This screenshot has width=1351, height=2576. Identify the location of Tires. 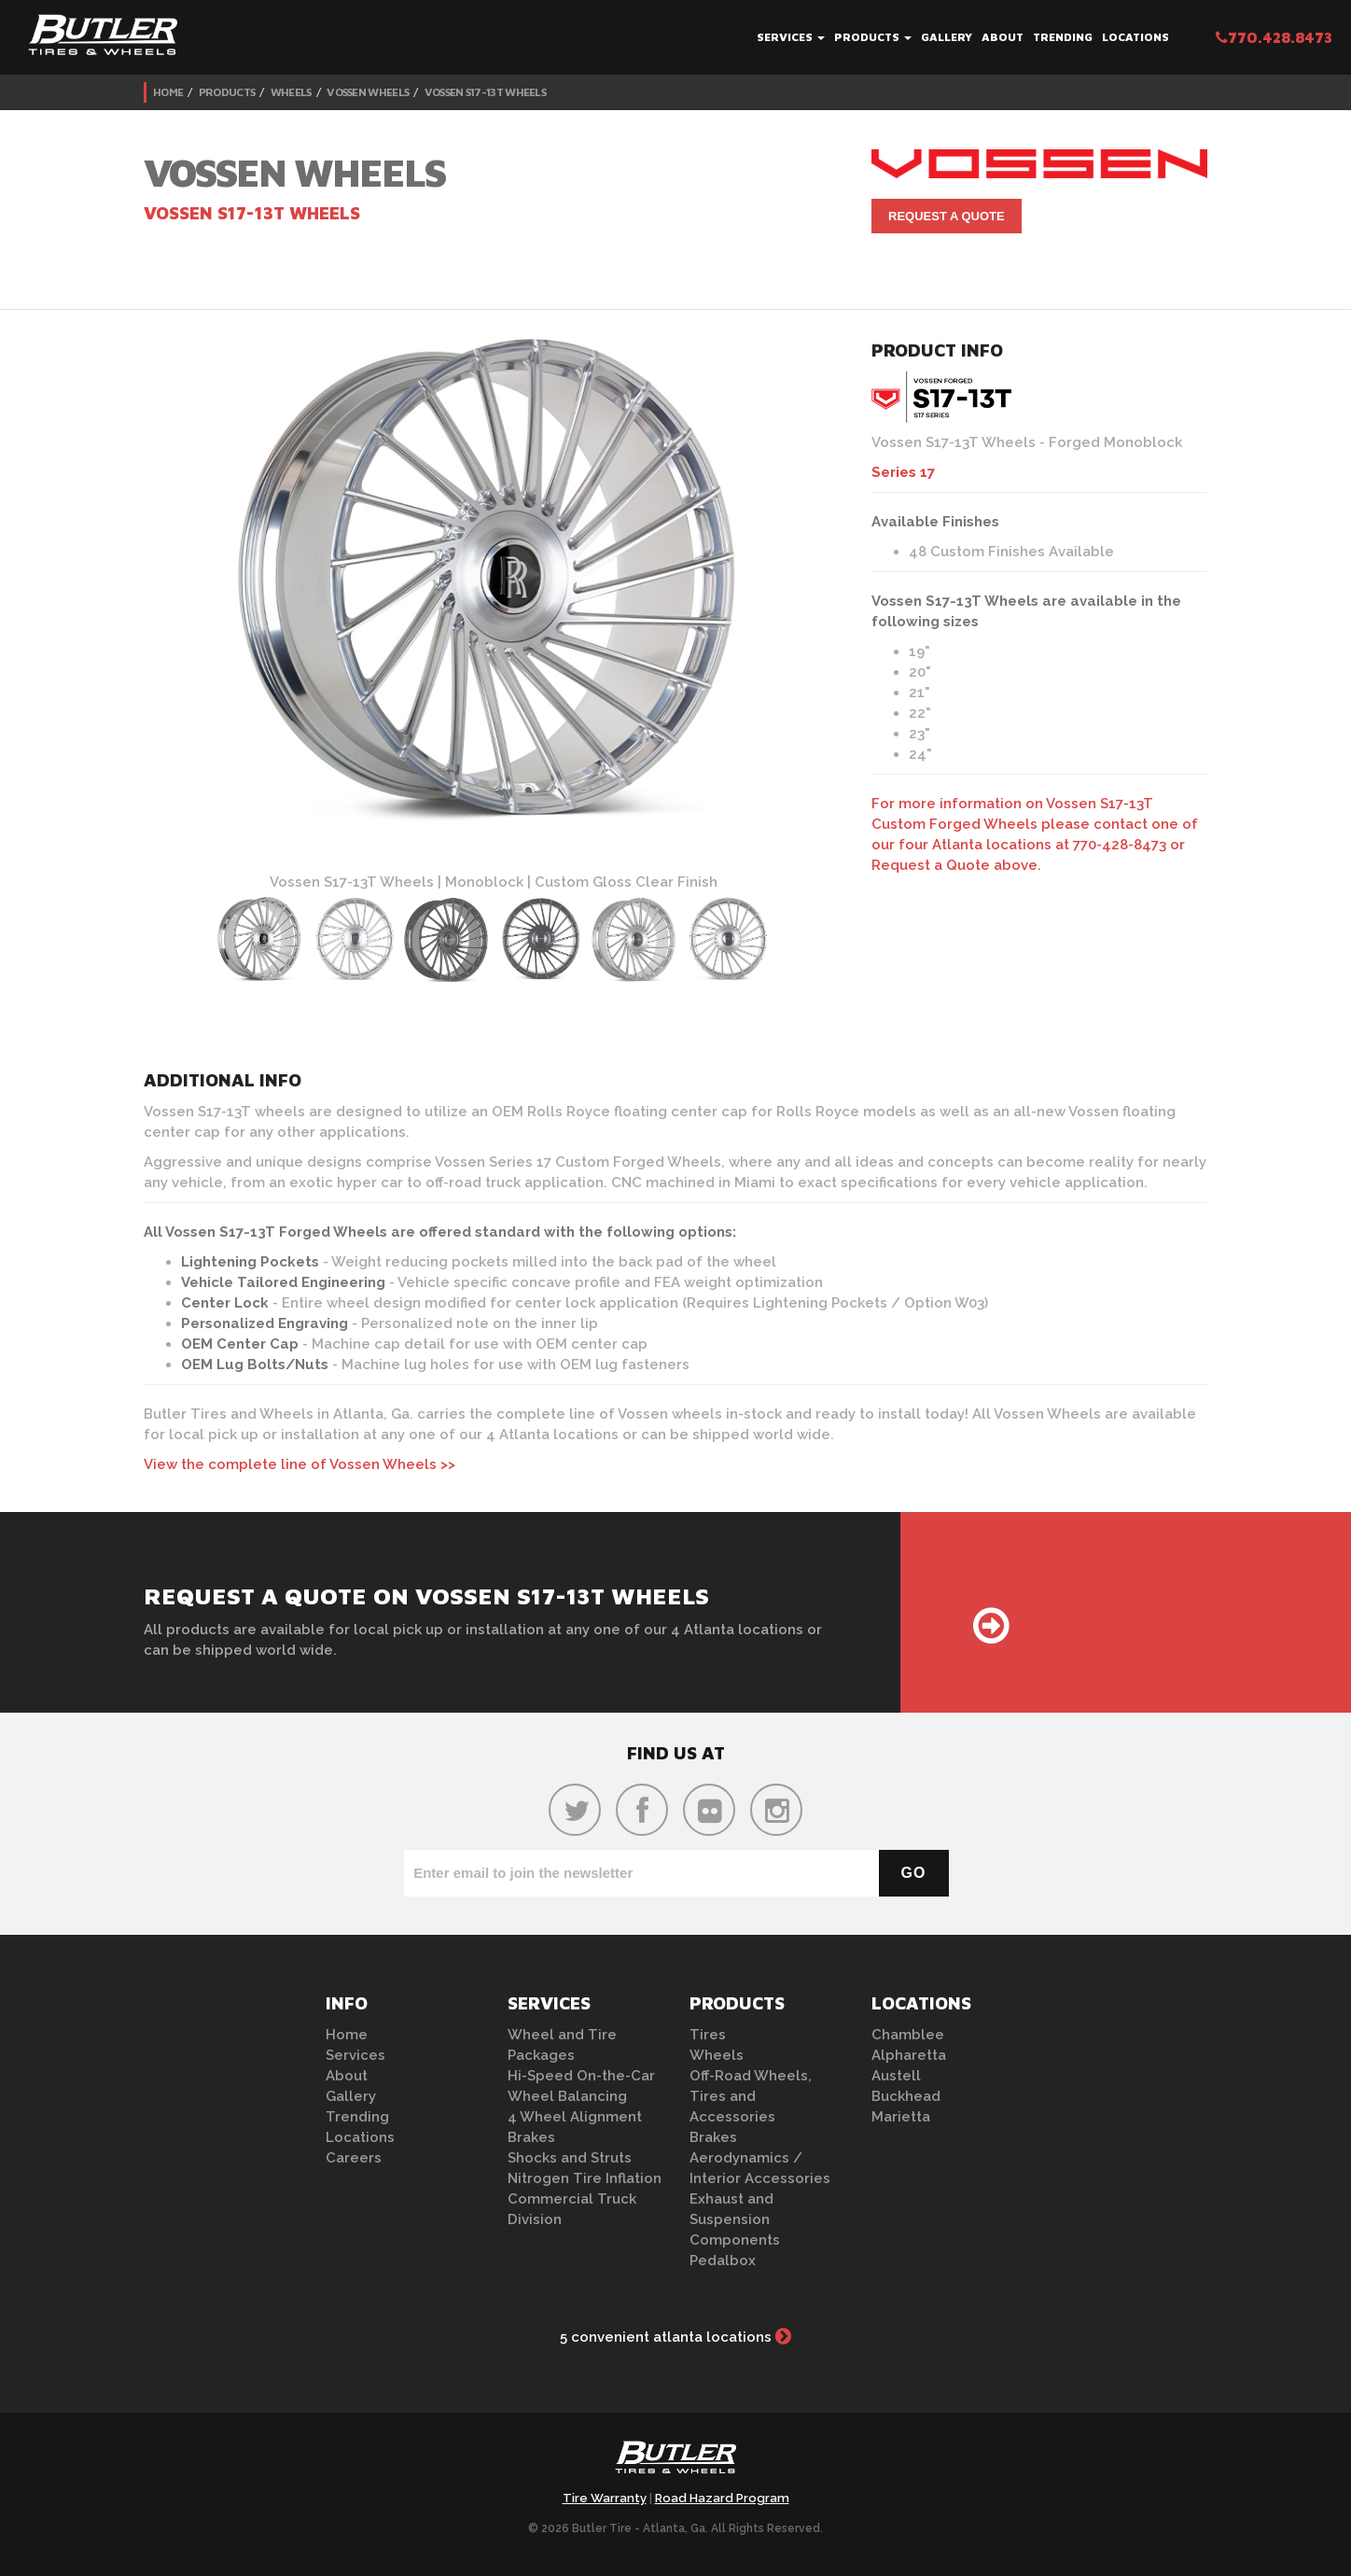
(707, 2034).